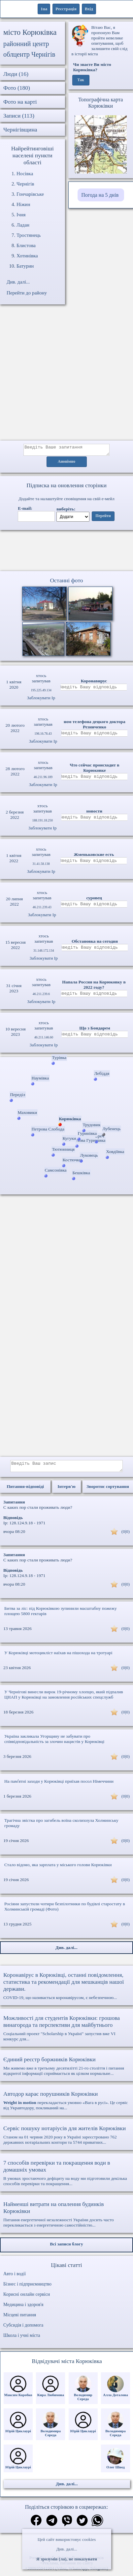 This screenshot has height=2576, width=133. Describe the element at coordinates (25, 173) in the screenshot. I see `Носівка` at that location.